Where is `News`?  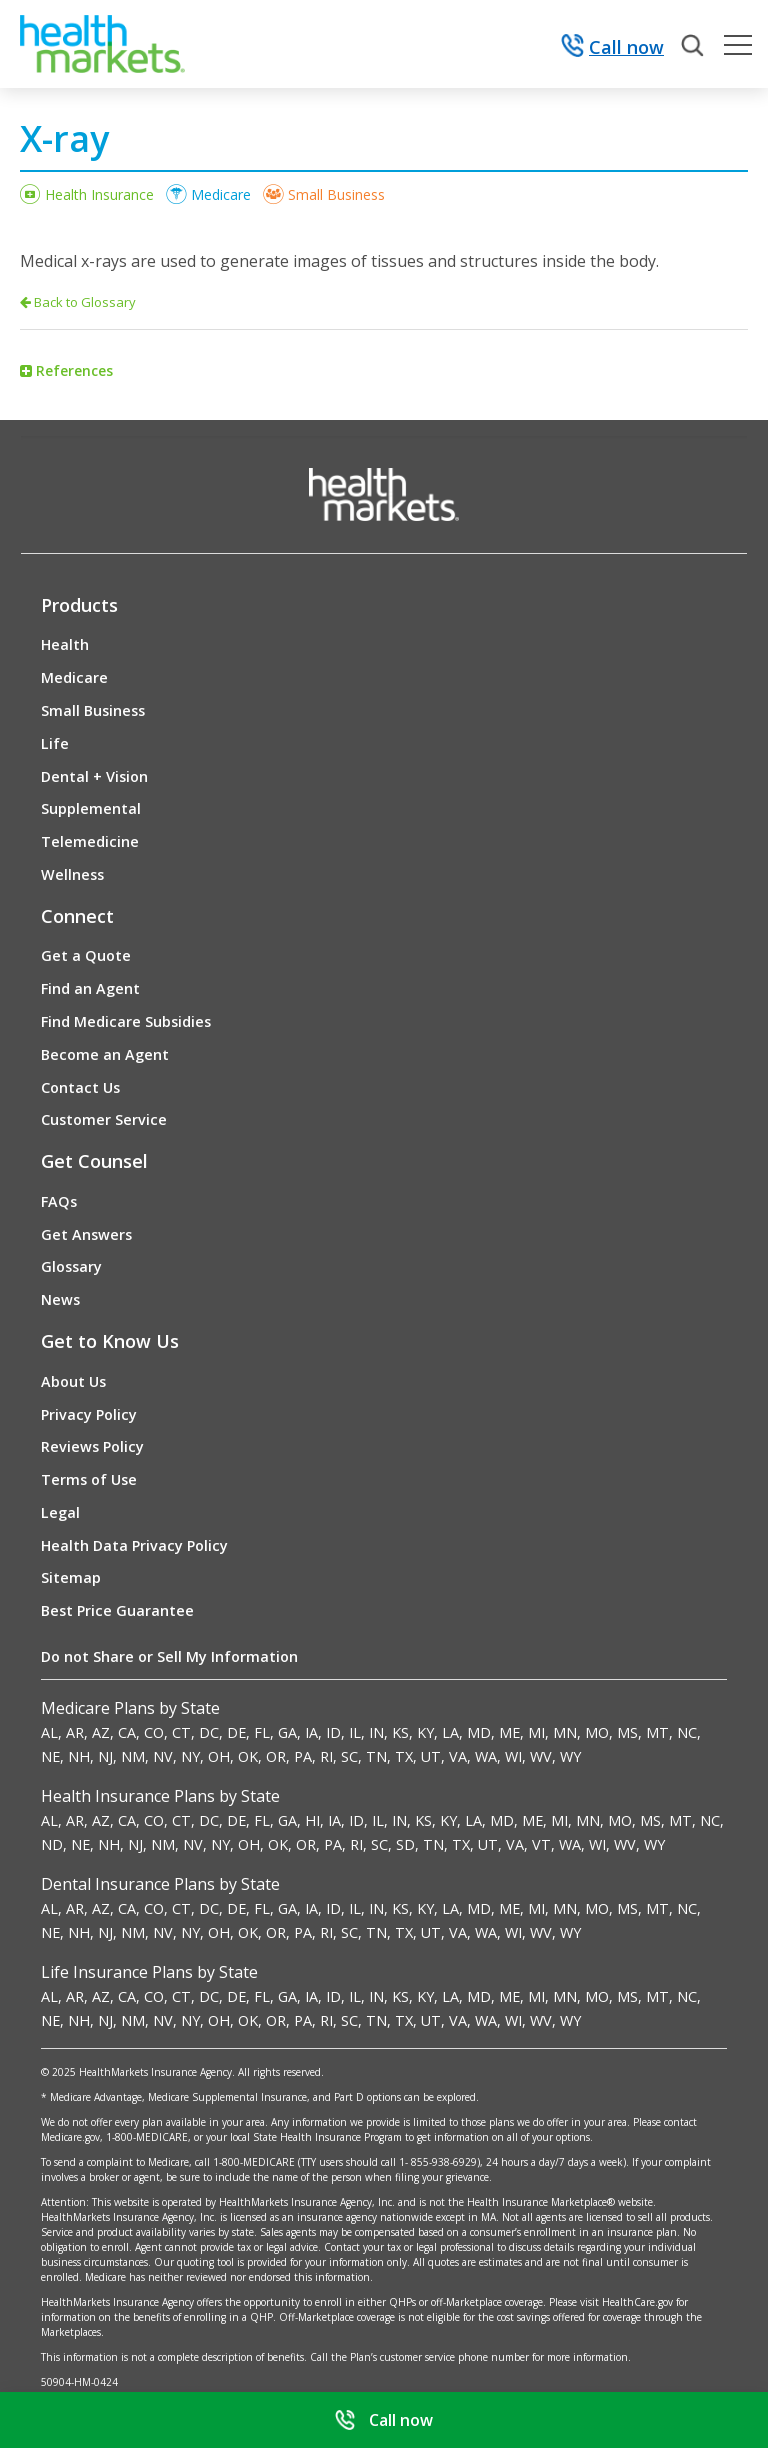 News is located at coordinates (60, 1299).